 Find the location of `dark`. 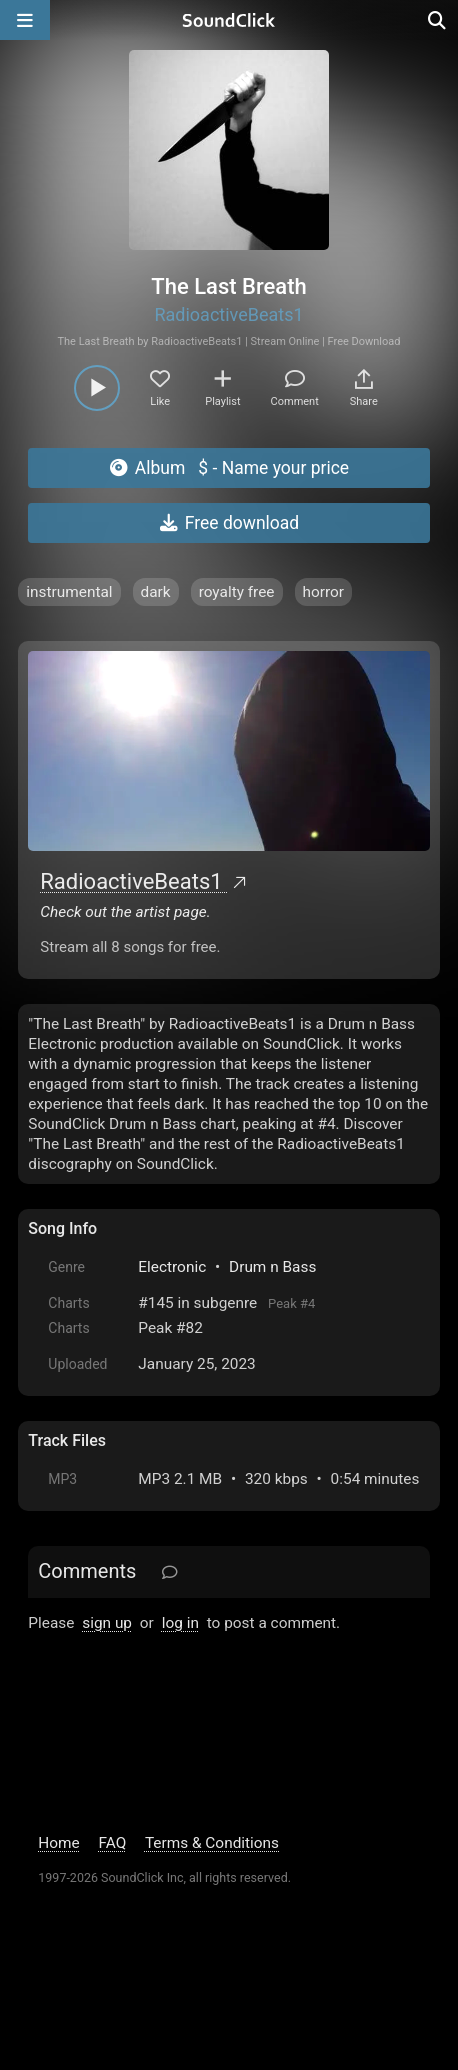

dark is located at coordinates (156, 592).